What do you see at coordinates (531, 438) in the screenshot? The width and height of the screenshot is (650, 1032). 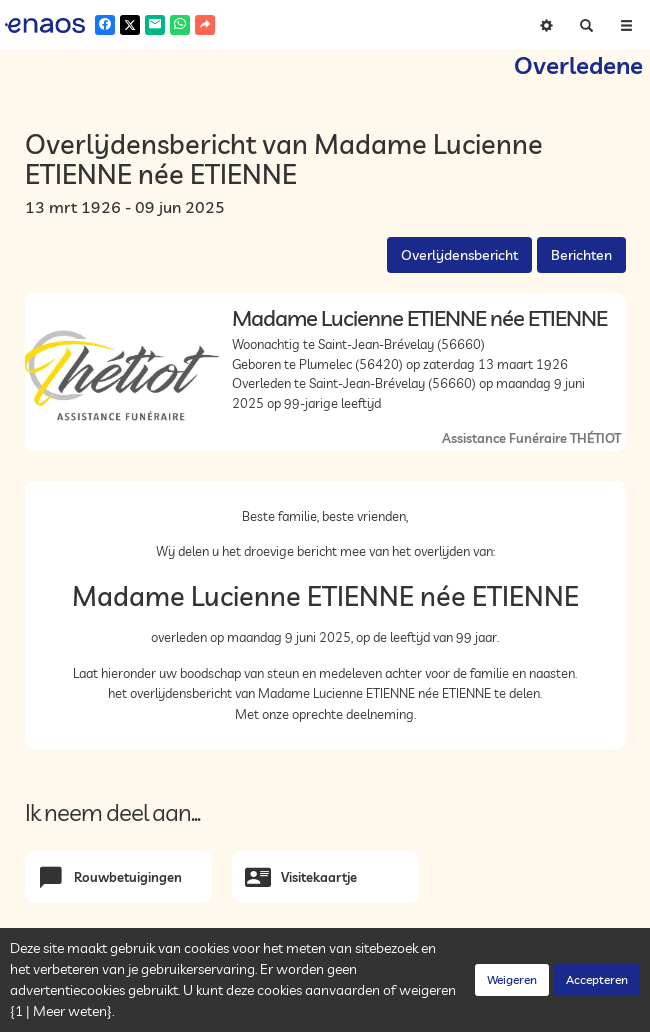 I see `Assistance Funéraire THÉTIOT` at bounding box center [531, 438].